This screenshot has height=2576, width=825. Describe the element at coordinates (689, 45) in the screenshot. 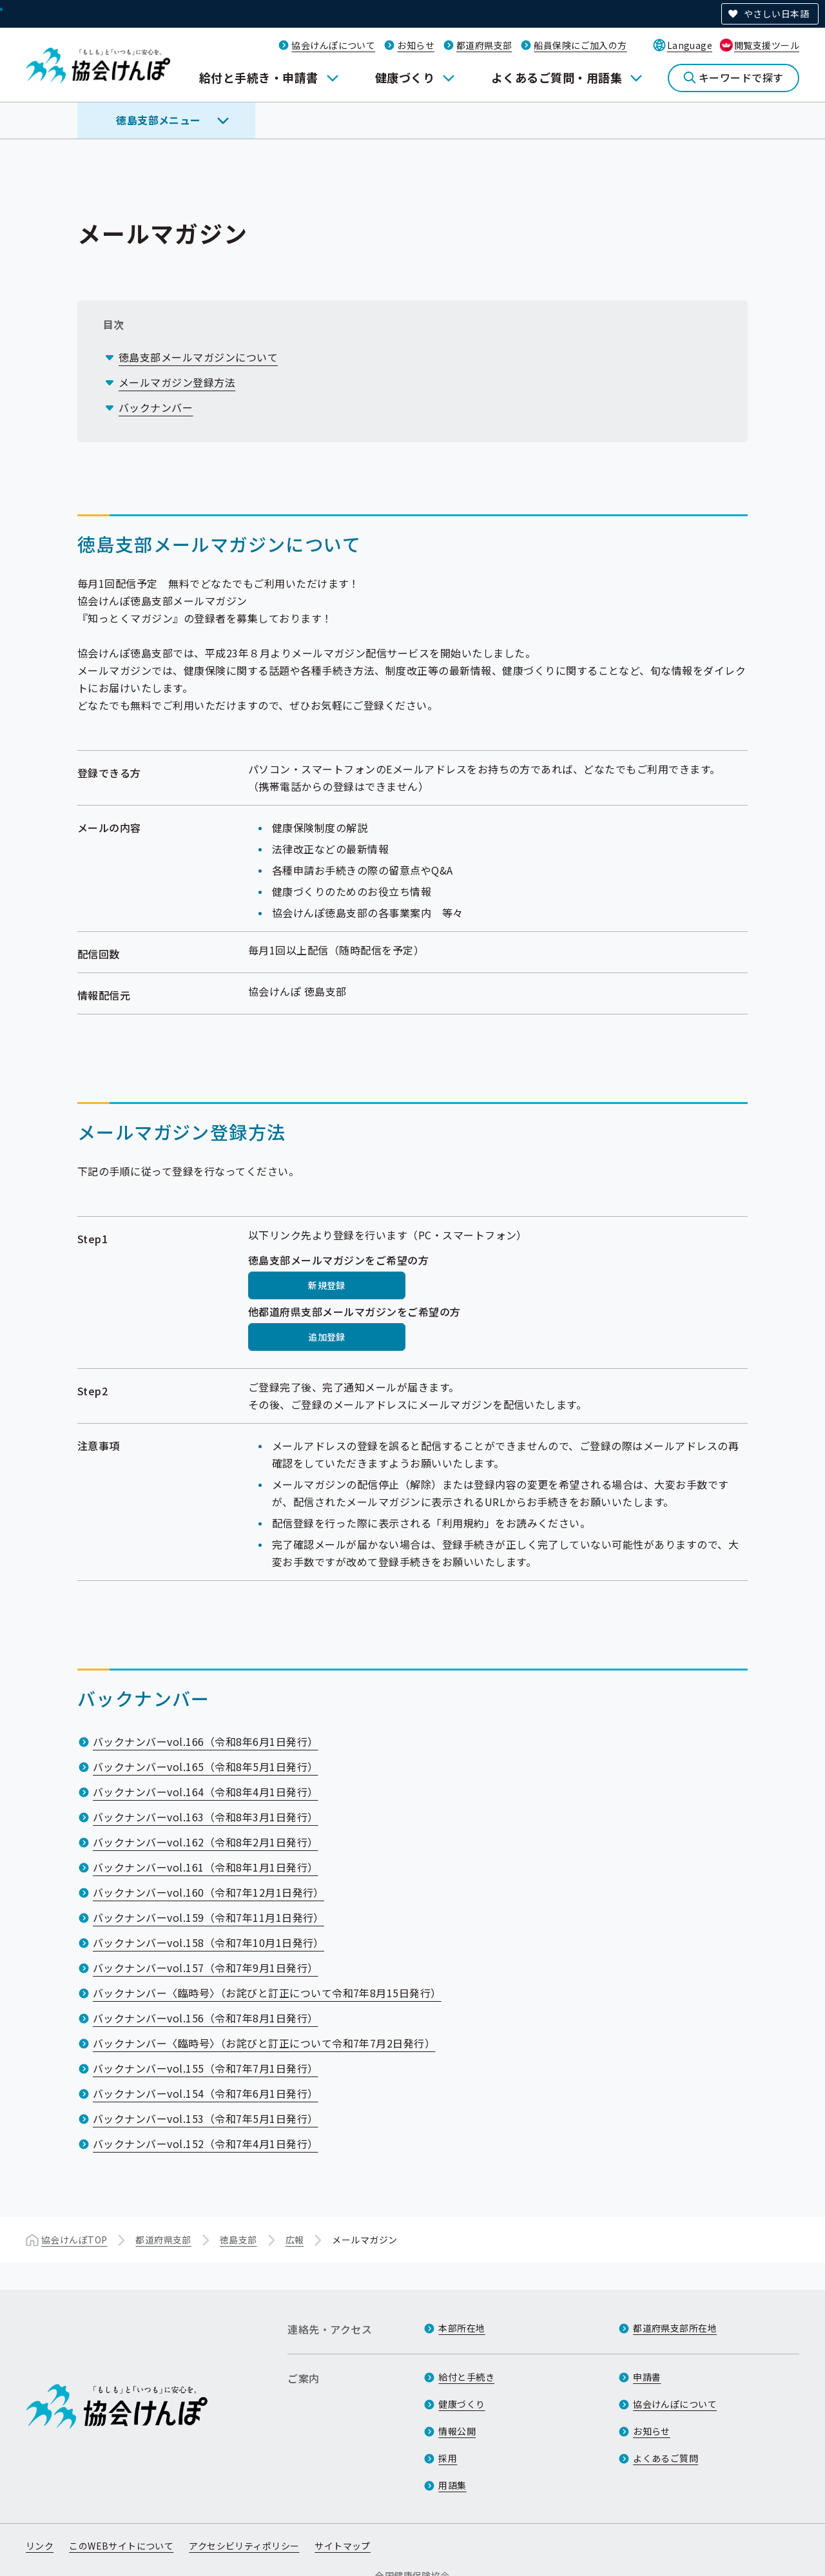

I see `Language` at that location.